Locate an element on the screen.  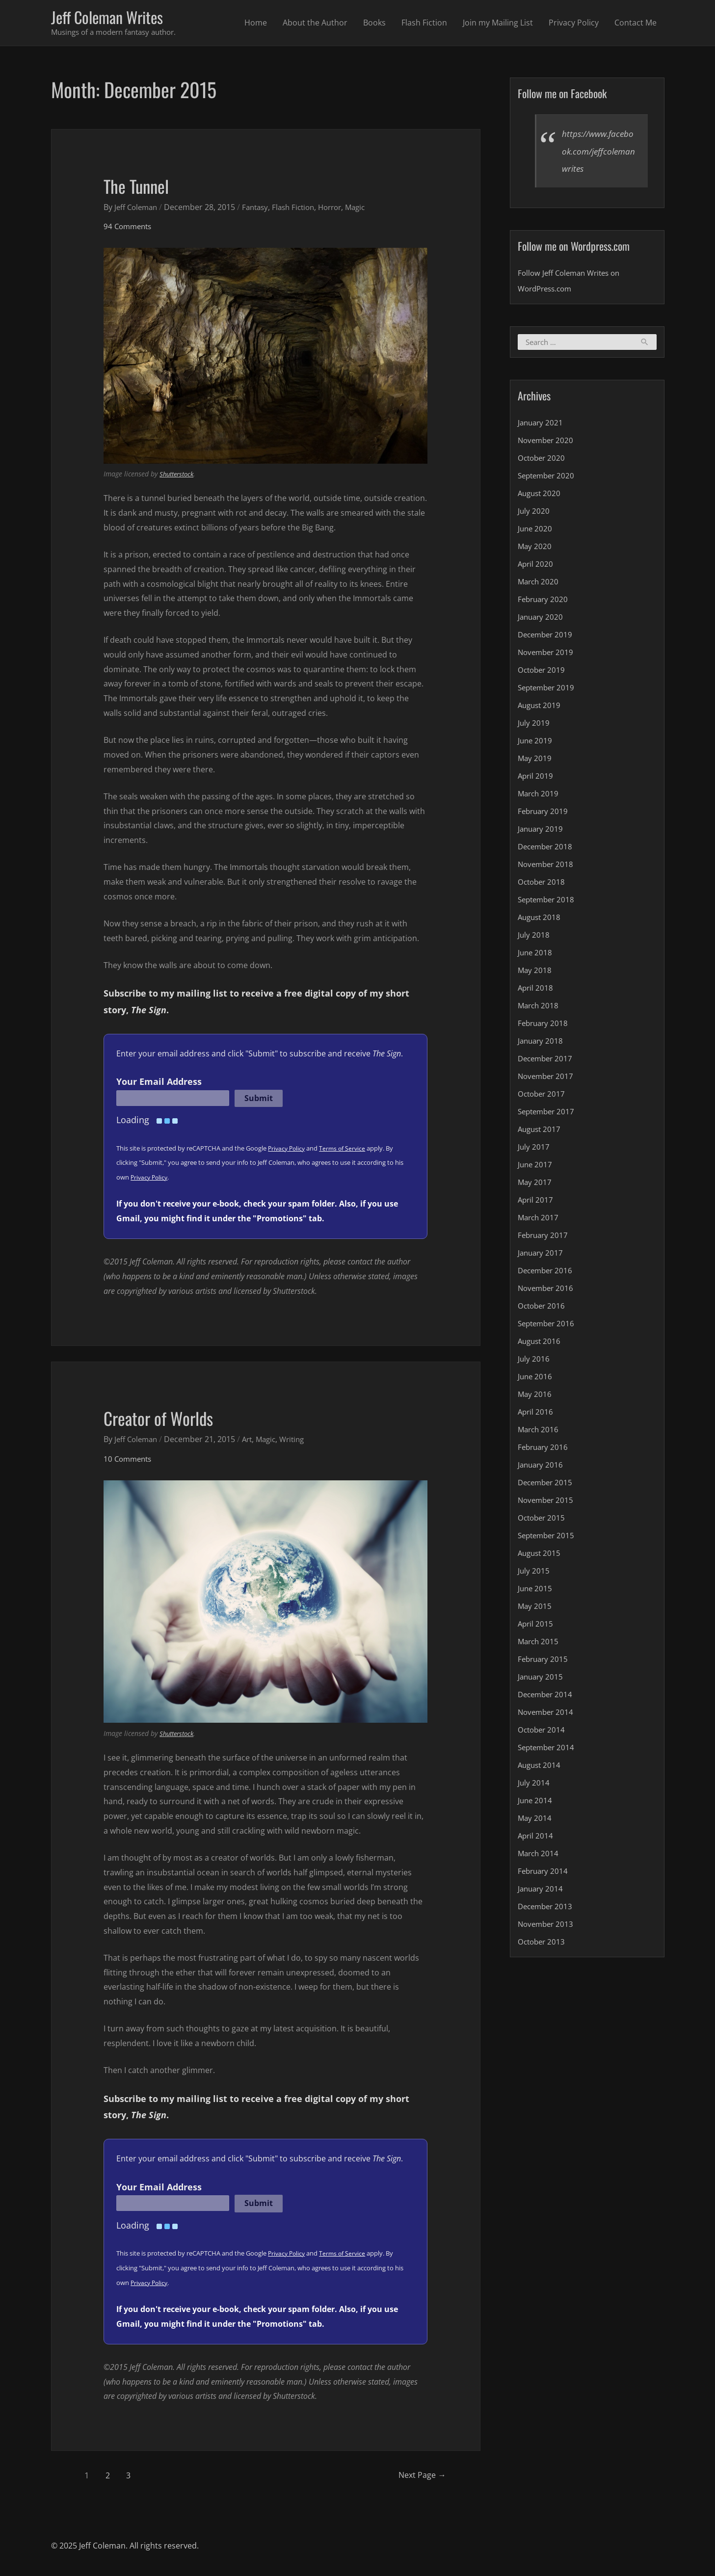
November 2016 is located at coordinates (547, 1290).